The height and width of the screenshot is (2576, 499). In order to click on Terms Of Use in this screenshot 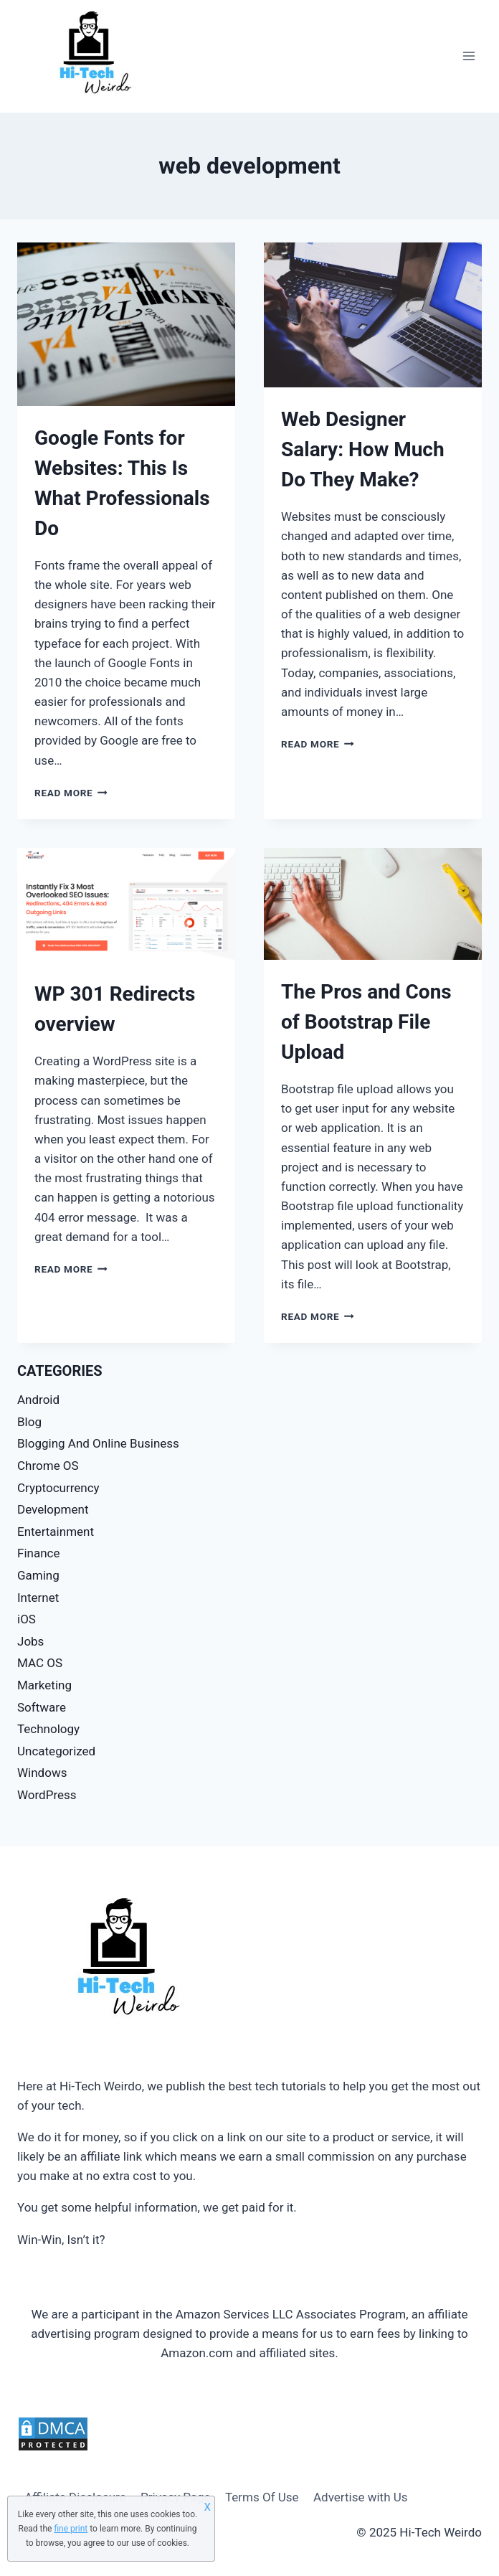, I will do `click(262, 2497)`.